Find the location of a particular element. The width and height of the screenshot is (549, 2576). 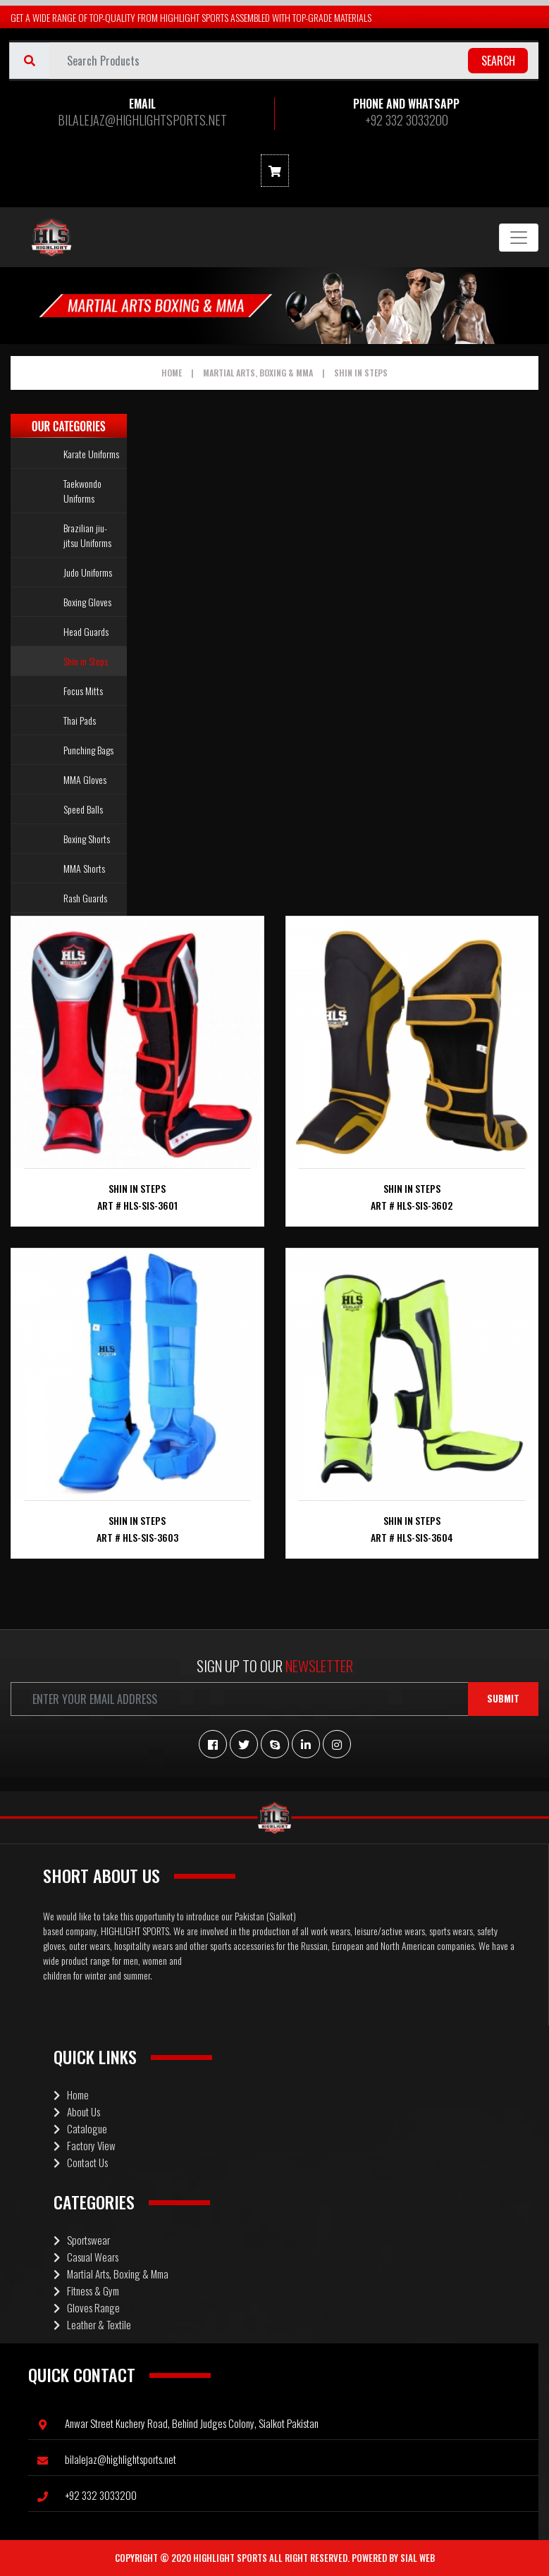

Rash Guards is located at coordinates (85, 897).